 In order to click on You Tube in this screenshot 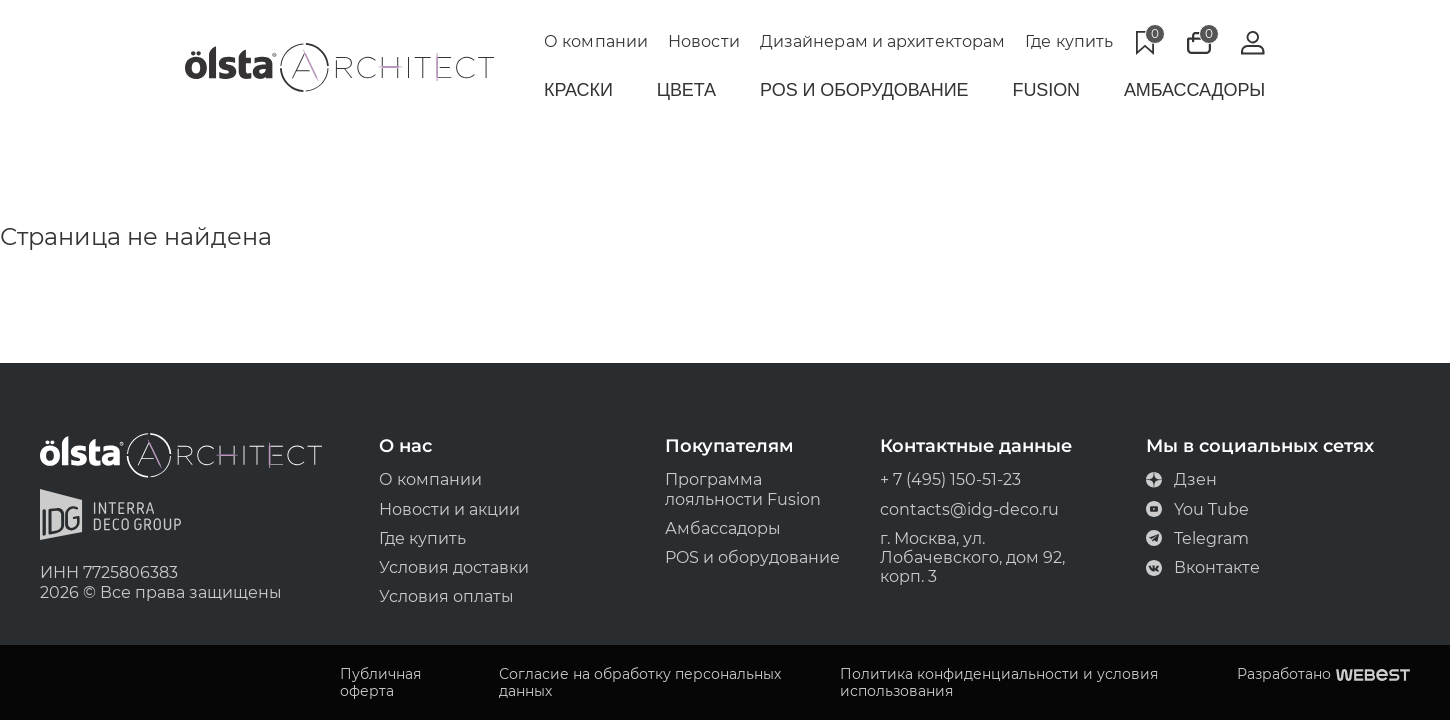, I will do `click(1197, 509)`.